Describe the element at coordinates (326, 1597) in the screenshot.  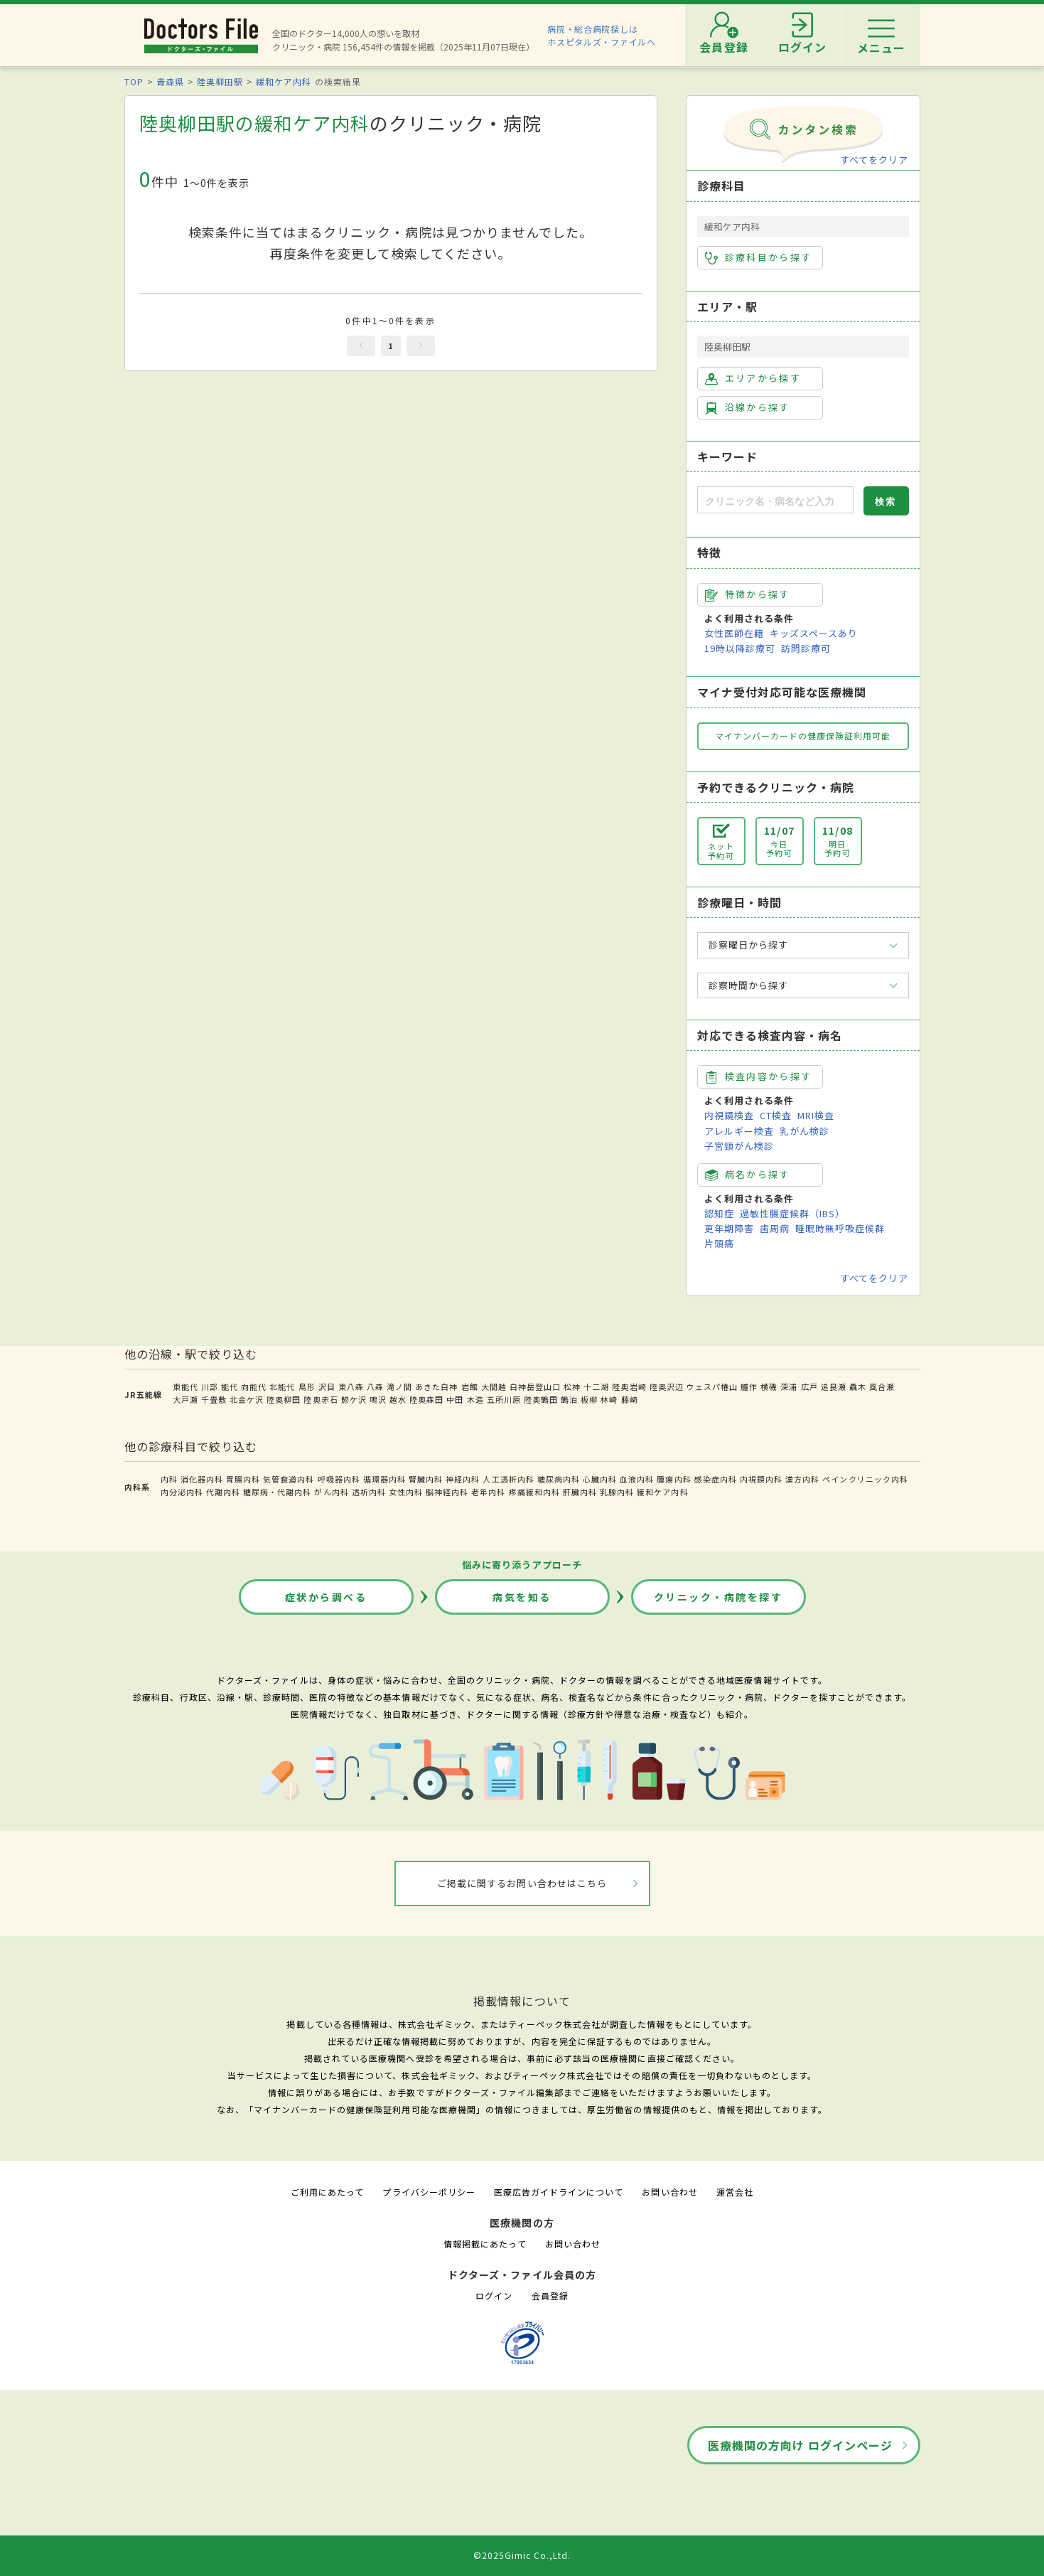
I see `症状から調べる` at that location.